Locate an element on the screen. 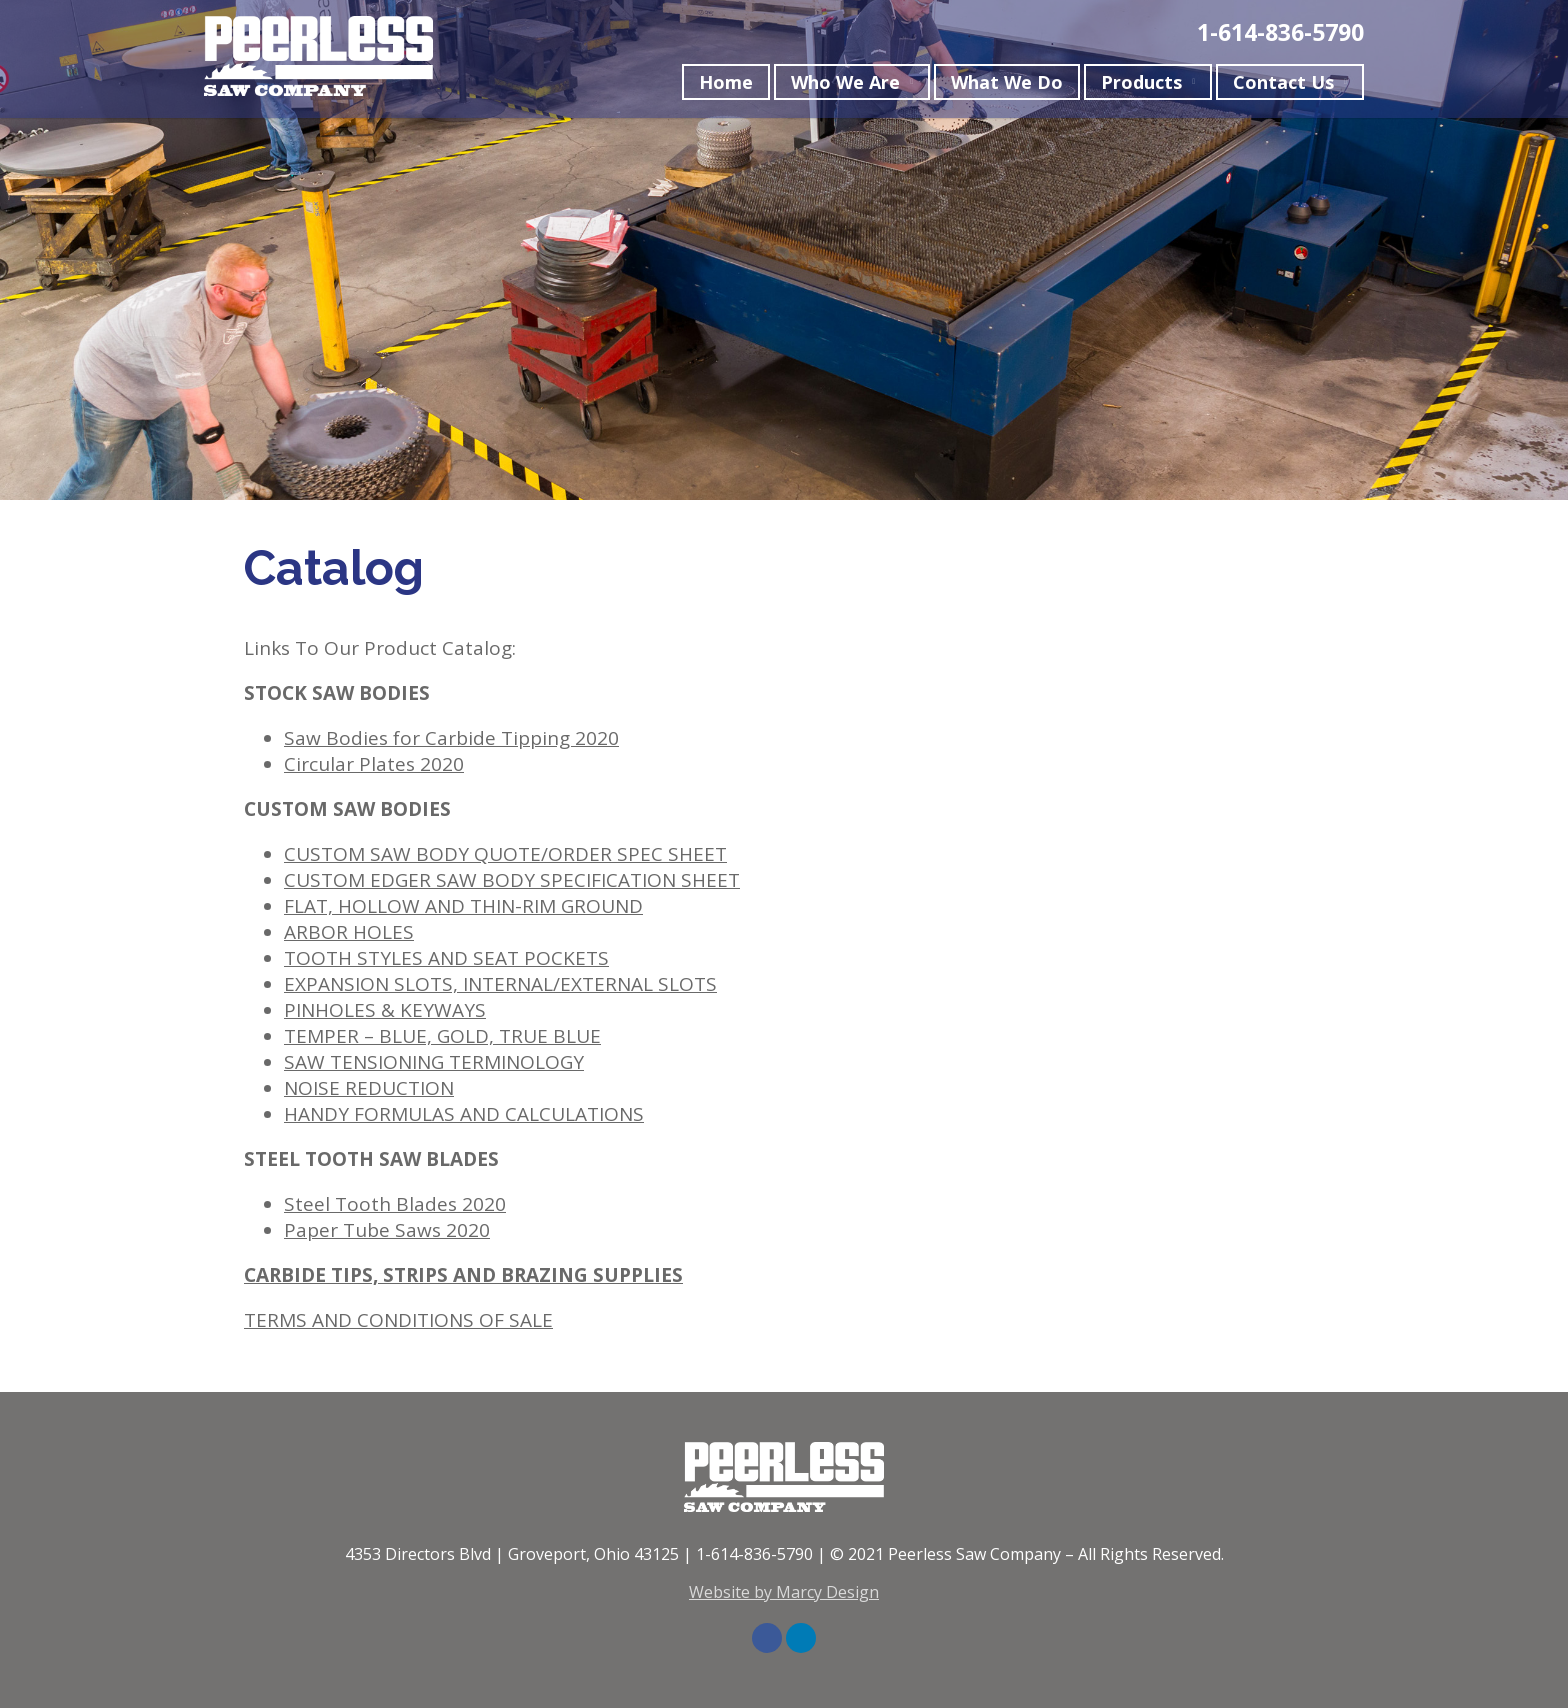  TERMS AND CONDITIONS OF SALE is located at coordinates (398, 1320).